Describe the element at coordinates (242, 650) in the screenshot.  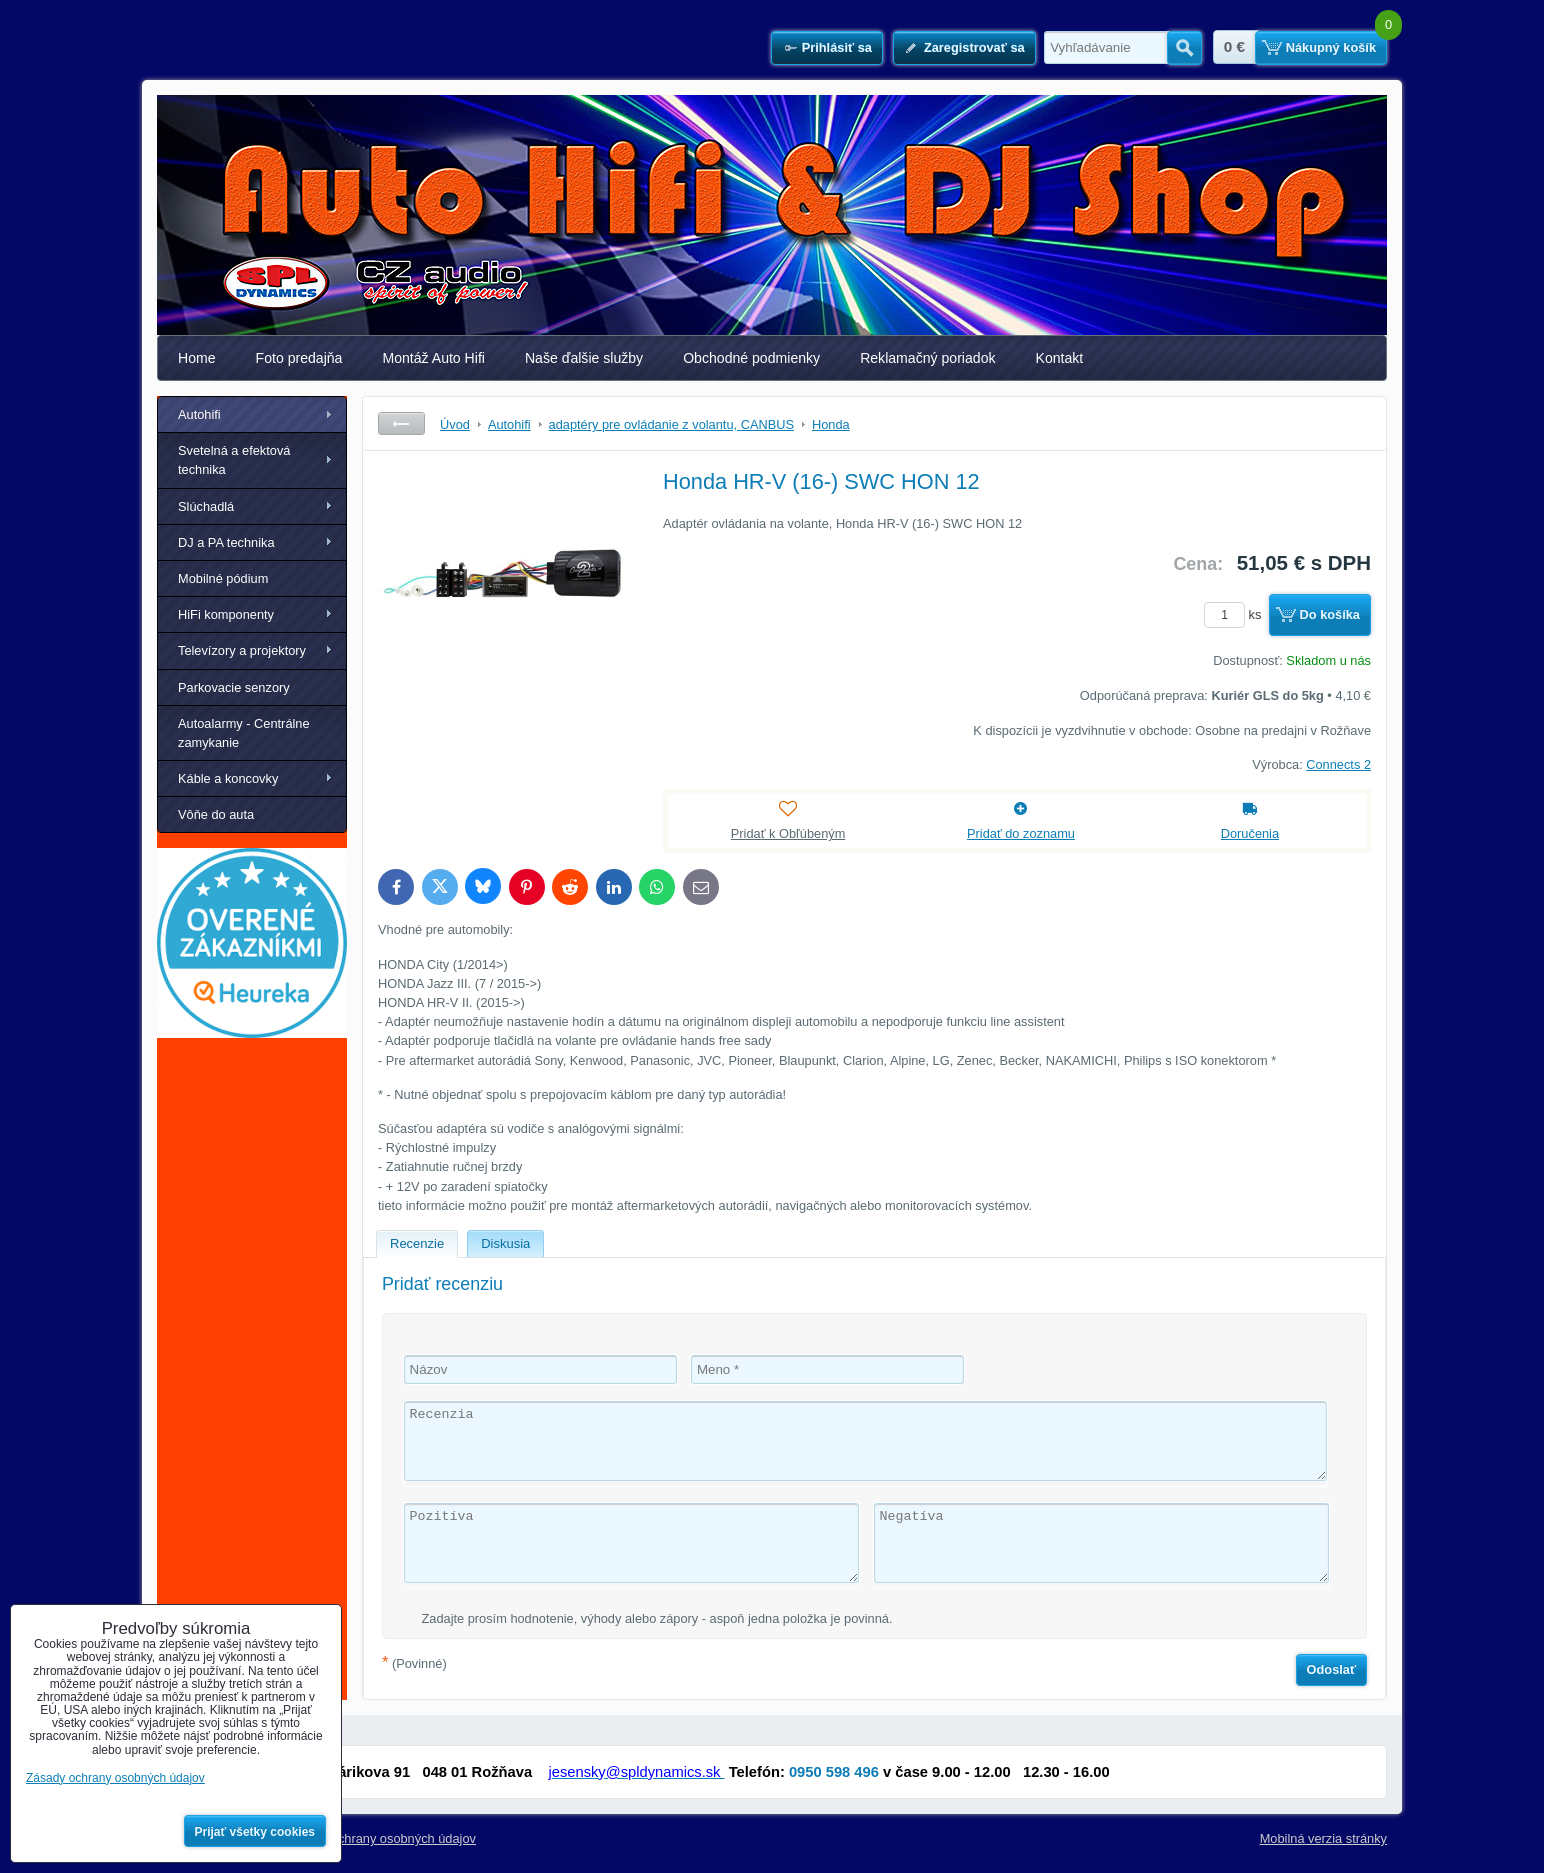
I see `Televízory a projektory` at that location.